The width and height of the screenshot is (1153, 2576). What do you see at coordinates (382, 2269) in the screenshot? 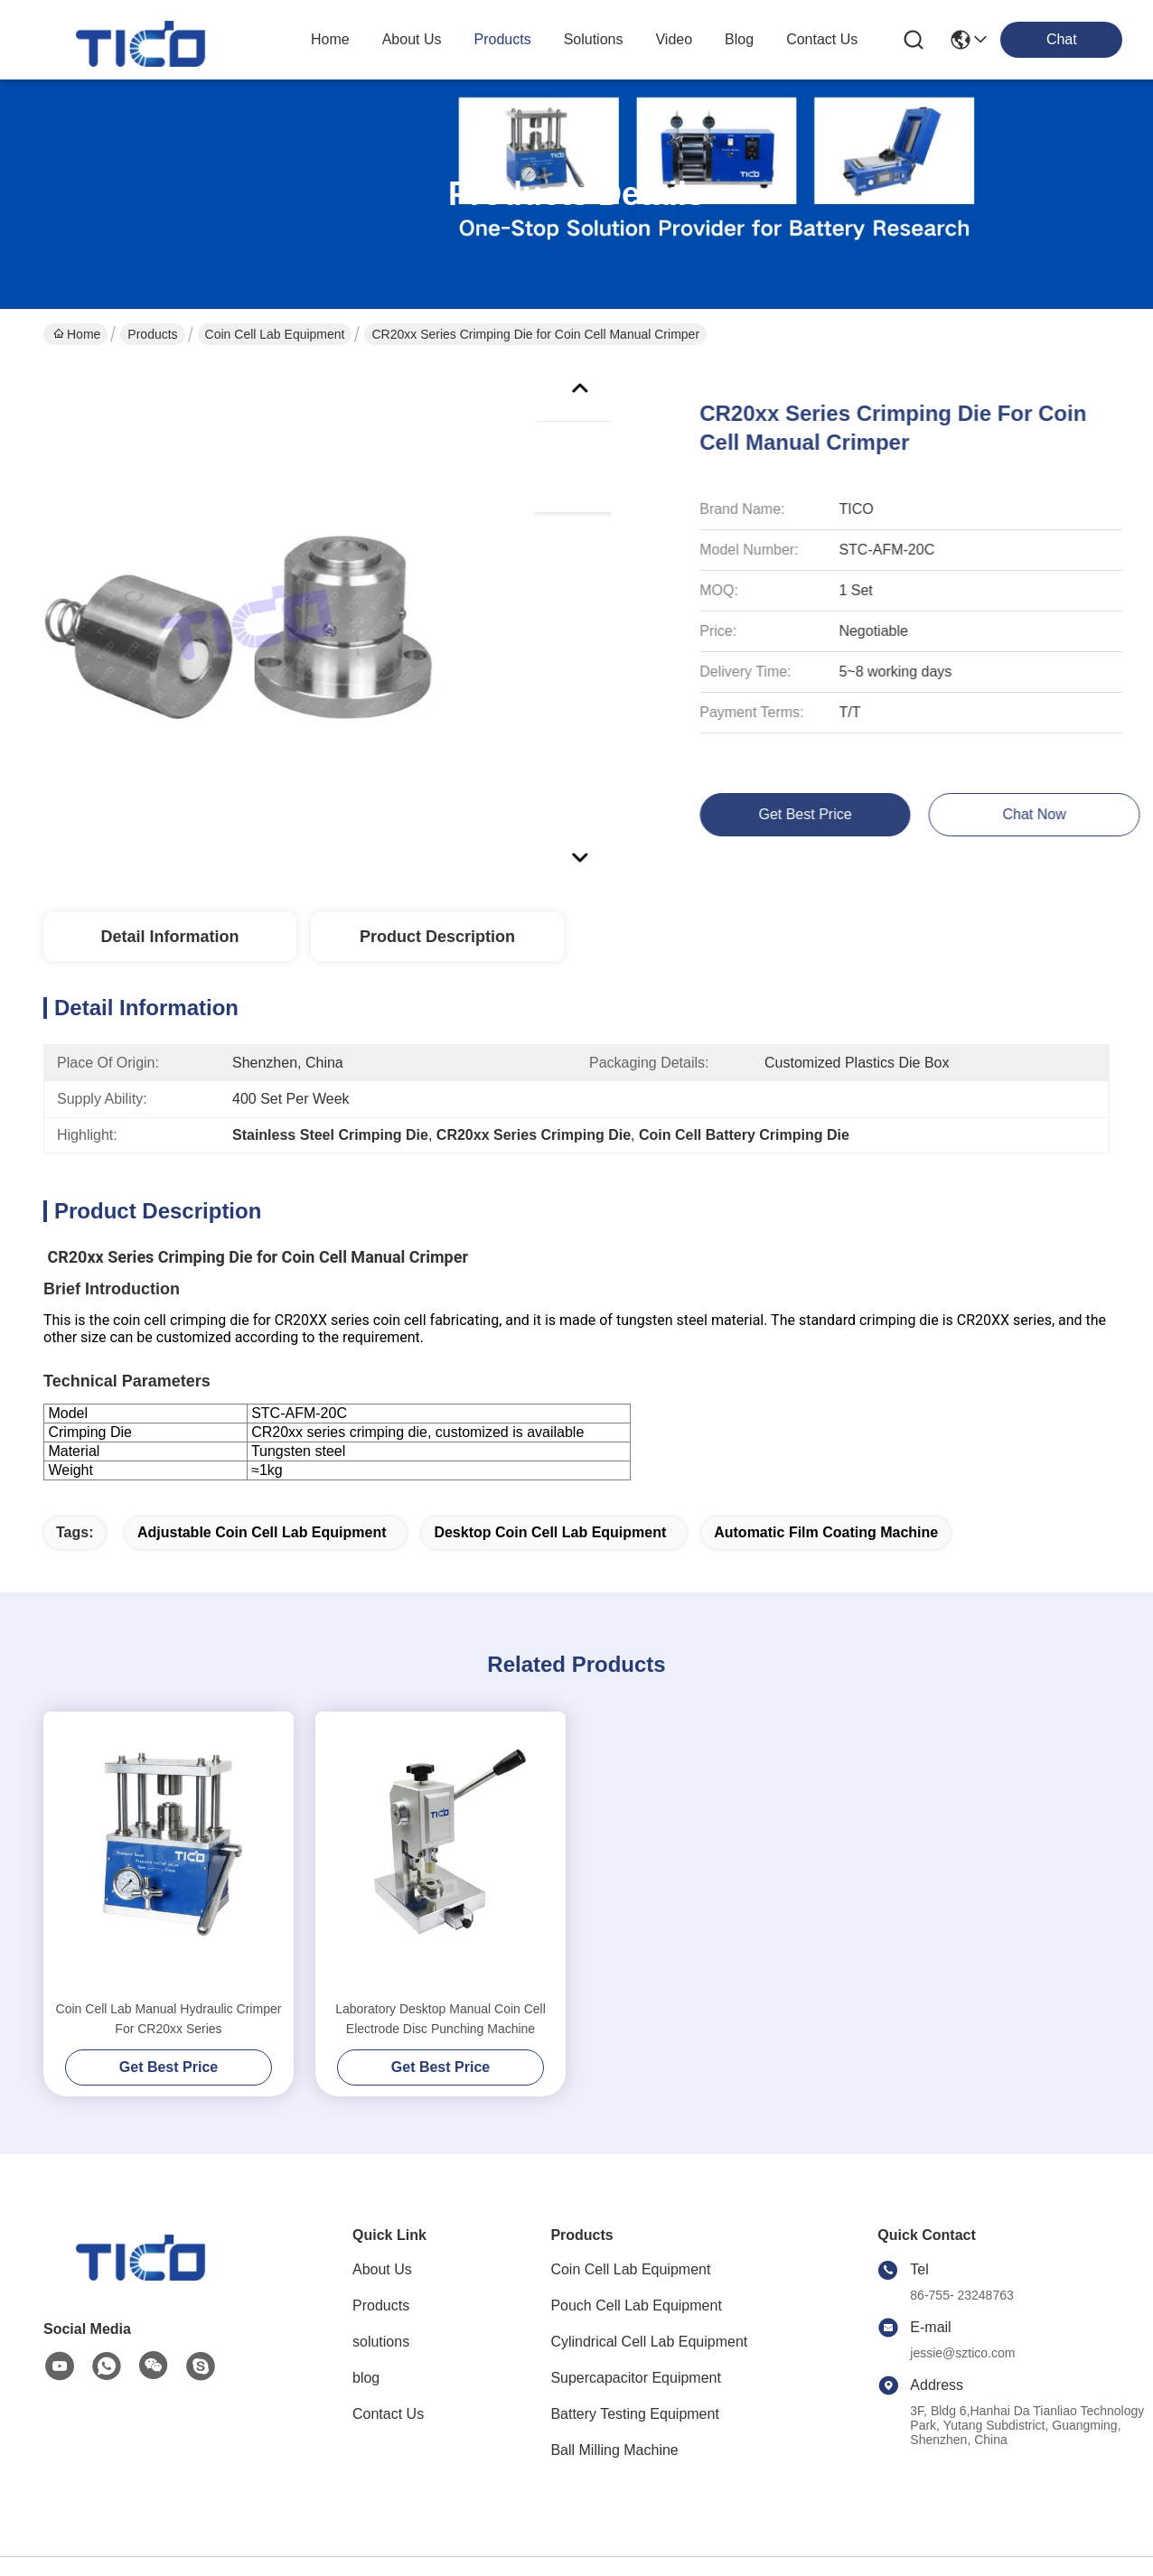
I see `About Us` at bounding box center [382, 2269].